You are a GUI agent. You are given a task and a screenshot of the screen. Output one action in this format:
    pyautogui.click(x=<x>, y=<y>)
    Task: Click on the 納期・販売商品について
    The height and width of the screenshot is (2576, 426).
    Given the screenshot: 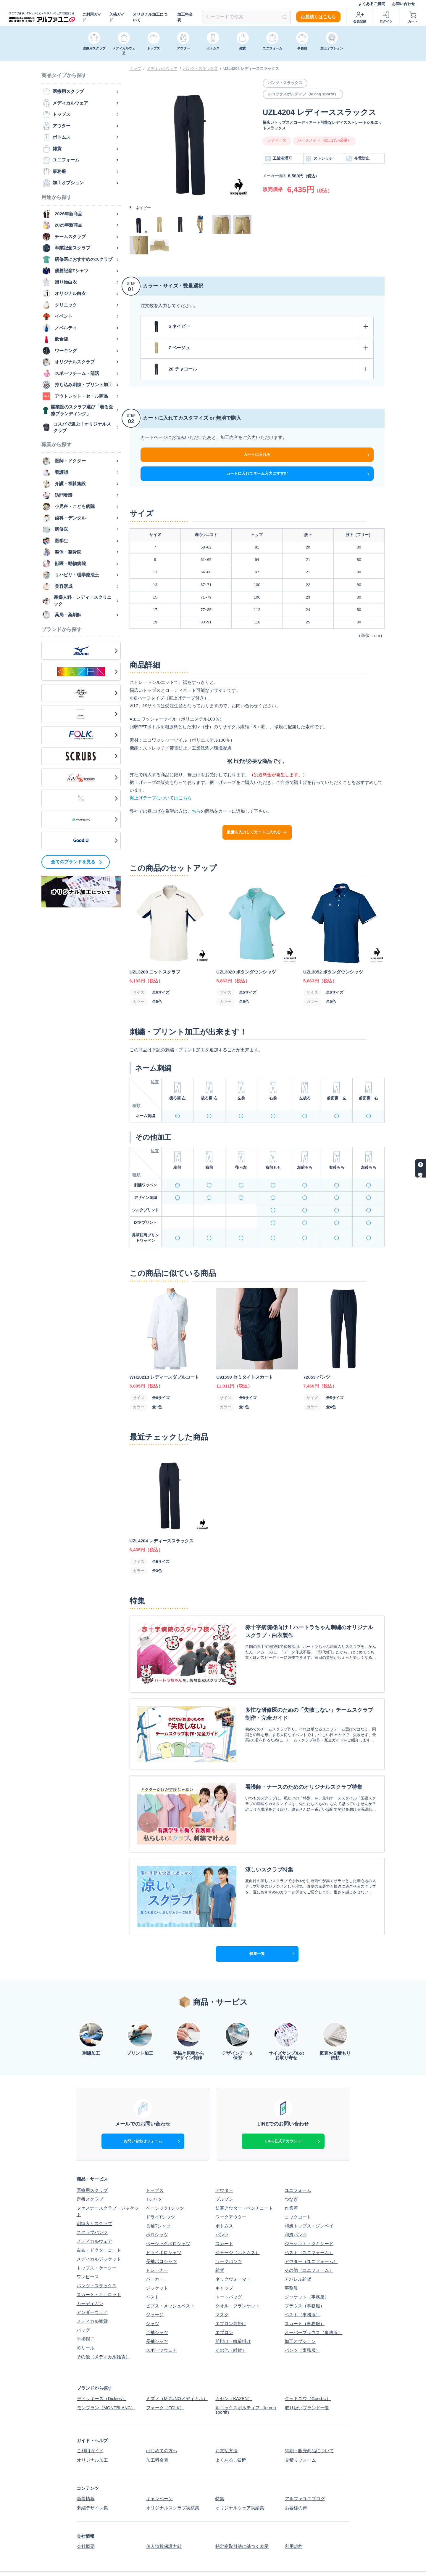 What is the action you would take?
    pyautogui.click(x=309, y=2426)
    